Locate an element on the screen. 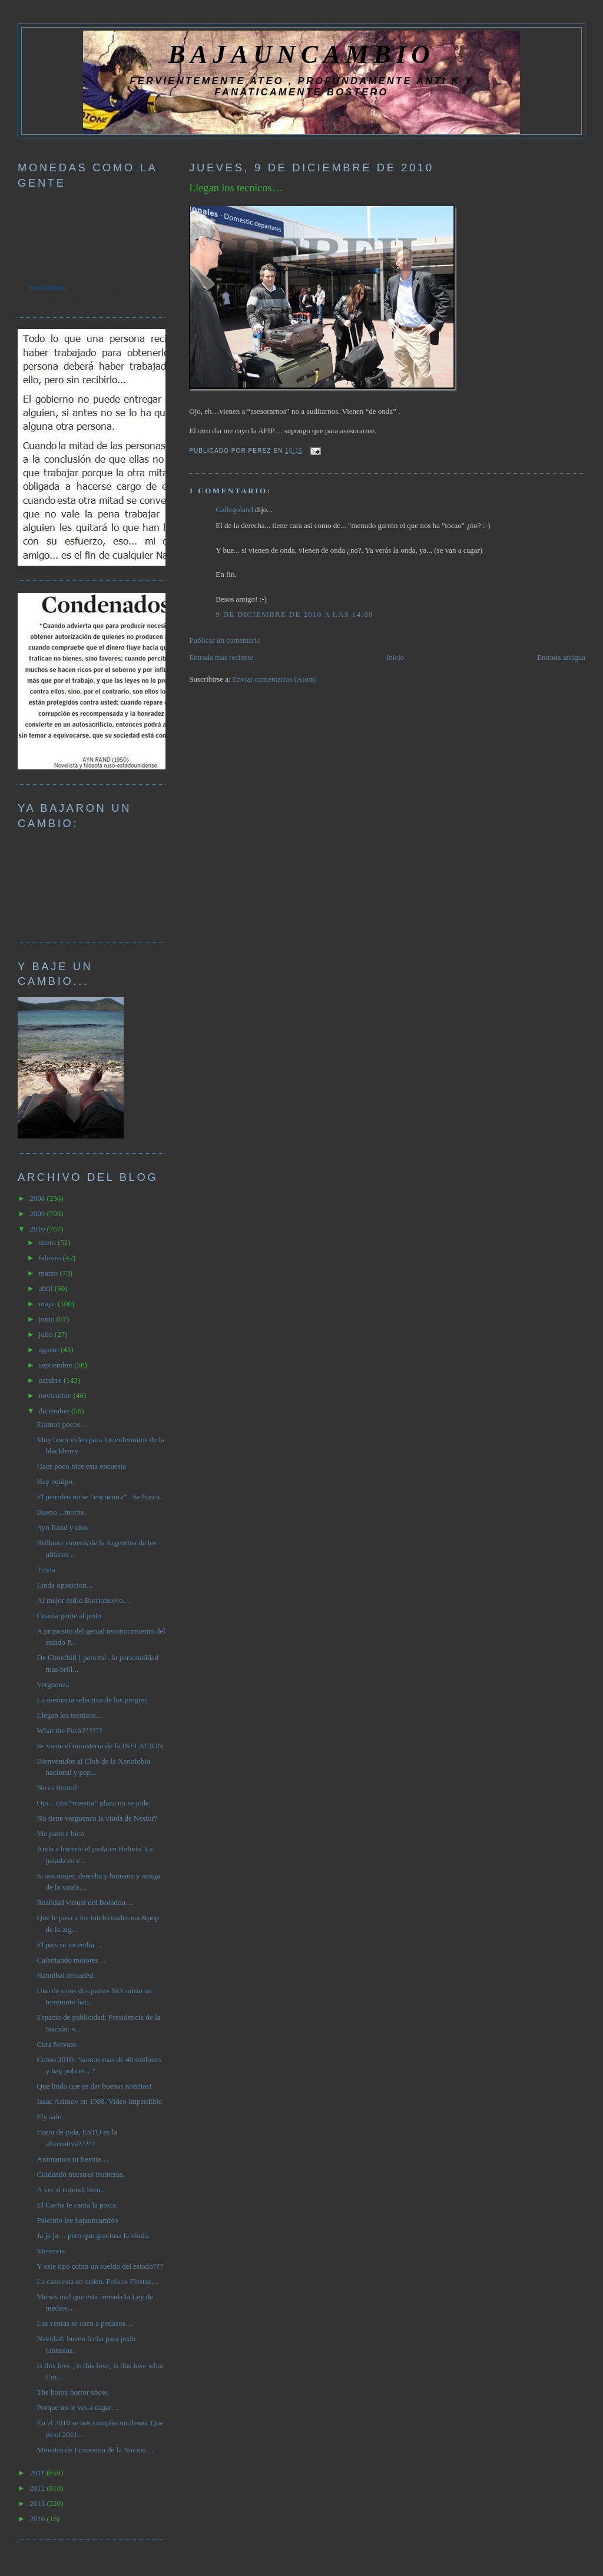  Entrada antigua is located at coordinates (561, 657).